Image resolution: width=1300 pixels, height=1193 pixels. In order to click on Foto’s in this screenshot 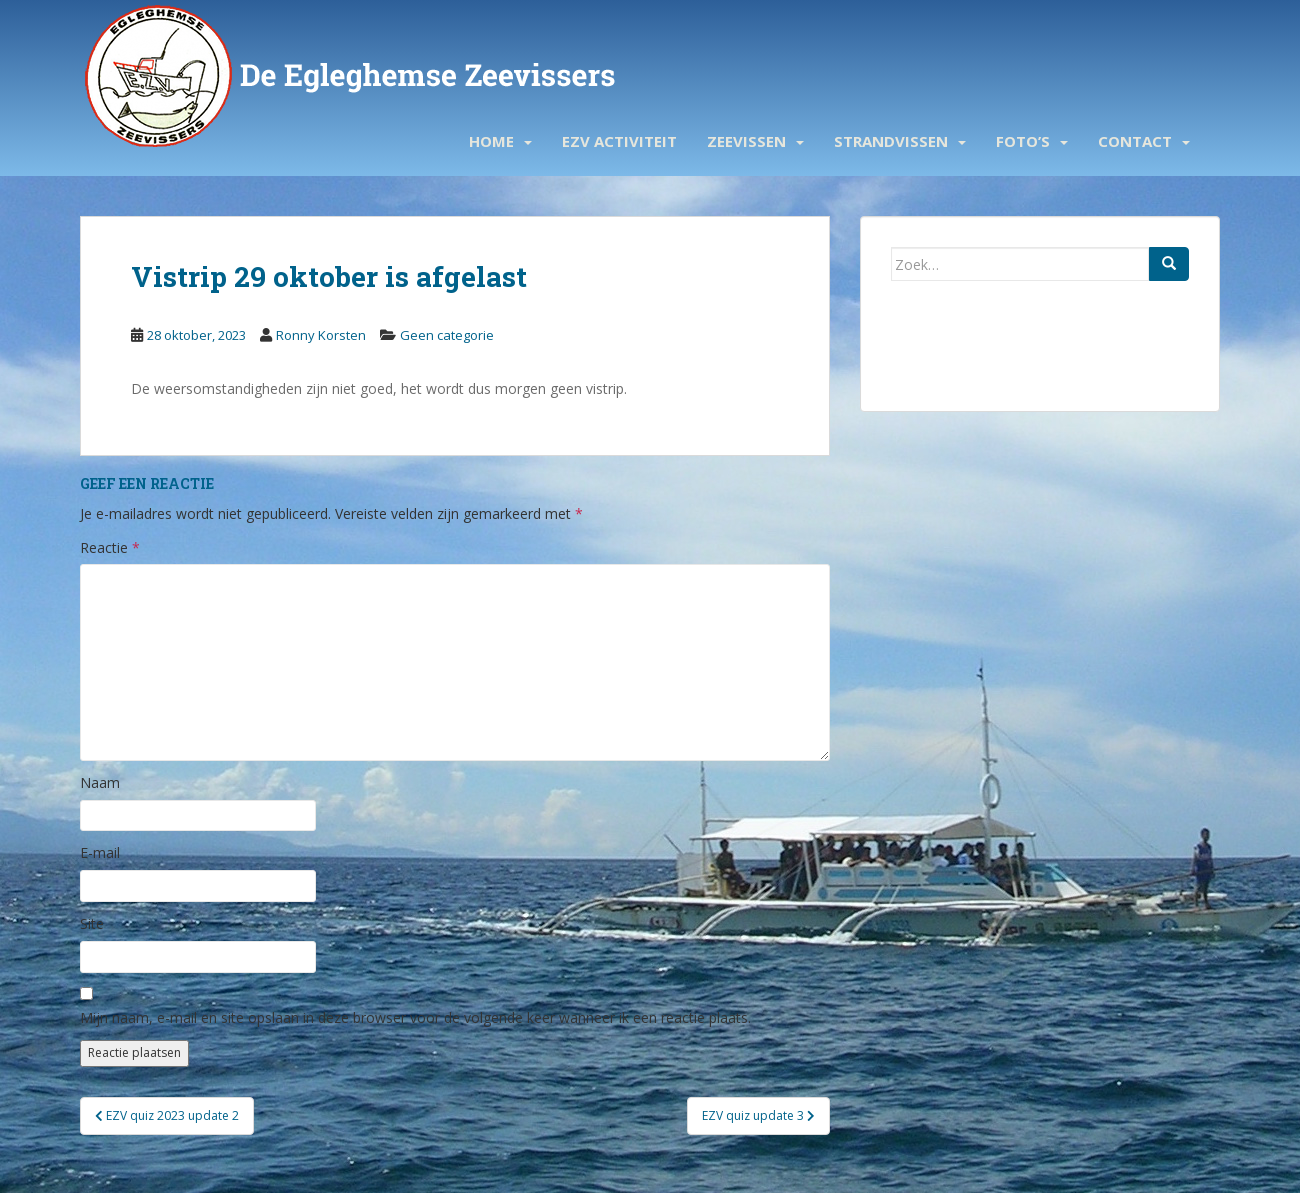, I will do `click(1023, 141)`.